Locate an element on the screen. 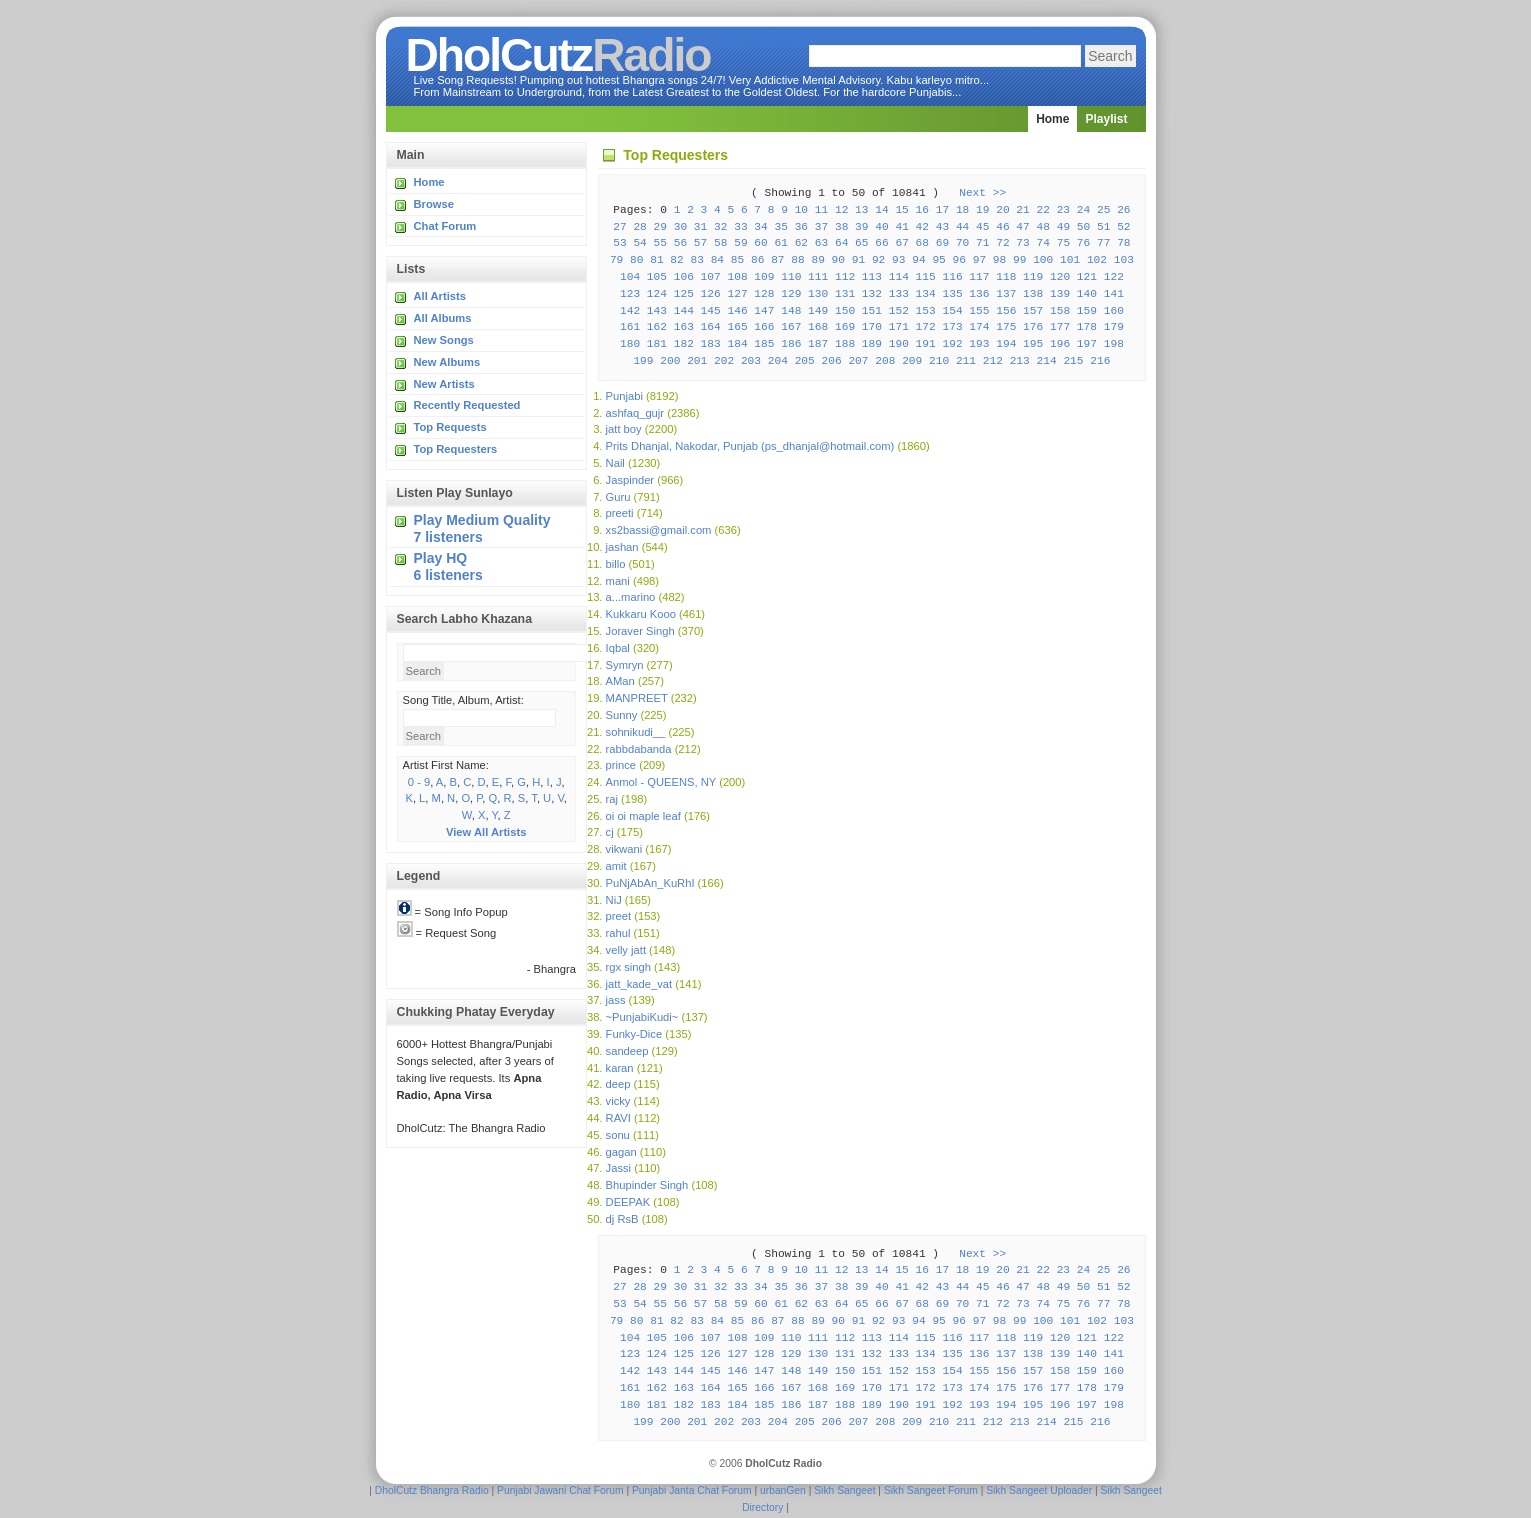 The height and width of the screenshot is (1518, 1531). 126 is located at coordinates (711, 294).